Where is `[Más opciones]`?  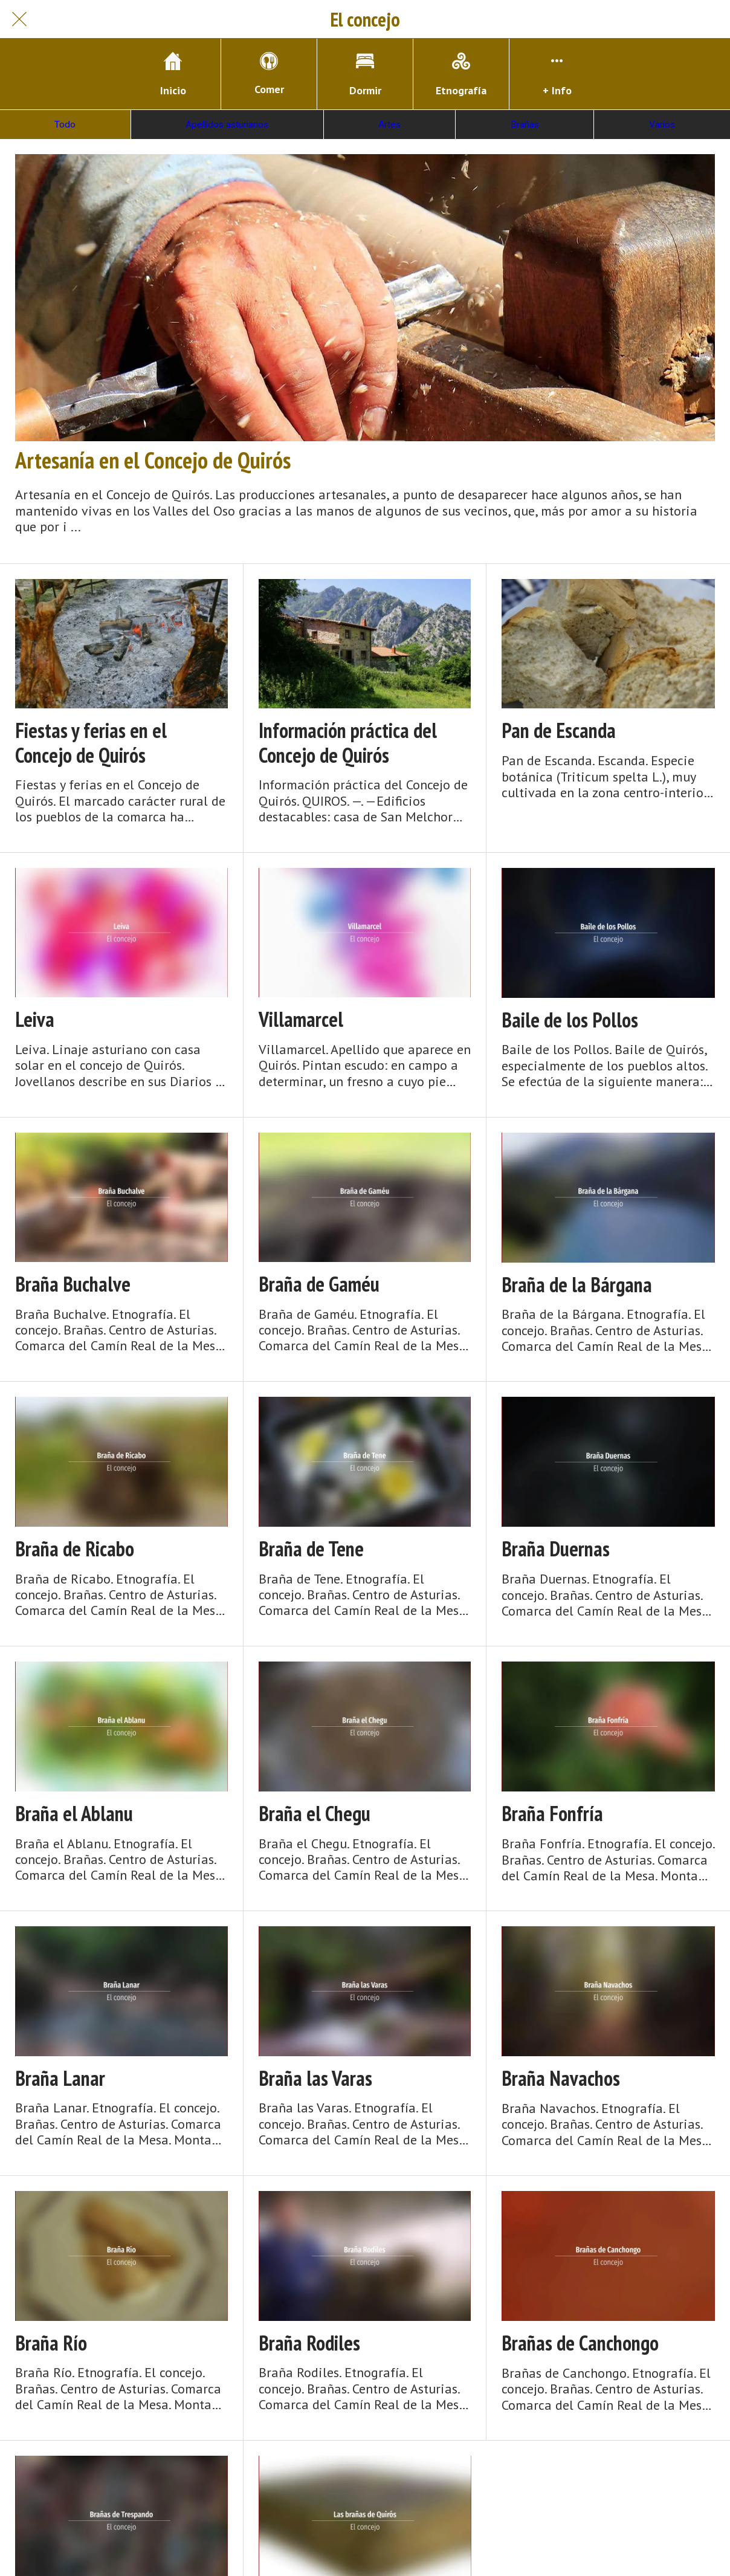 [Más opciones] is located at coordinates (557, 74).